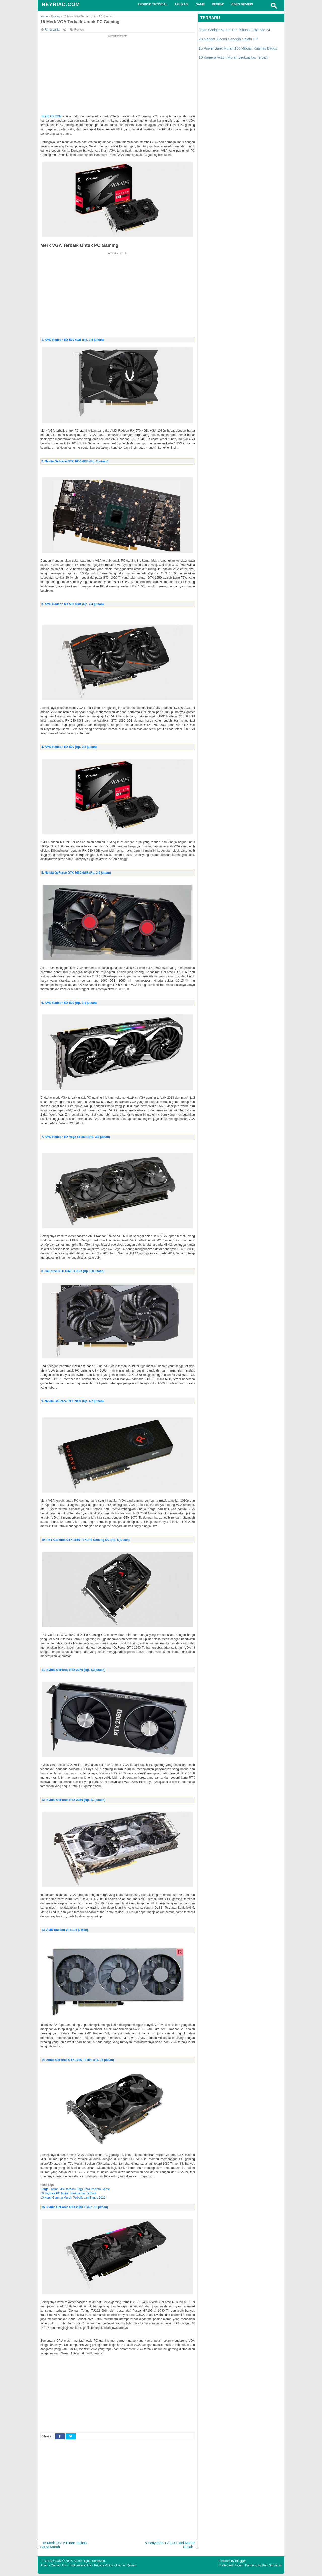  I want to click on 6. AMD Radeon RX 590 (Rp. 3,1 jutaan), so click(69, 1004).